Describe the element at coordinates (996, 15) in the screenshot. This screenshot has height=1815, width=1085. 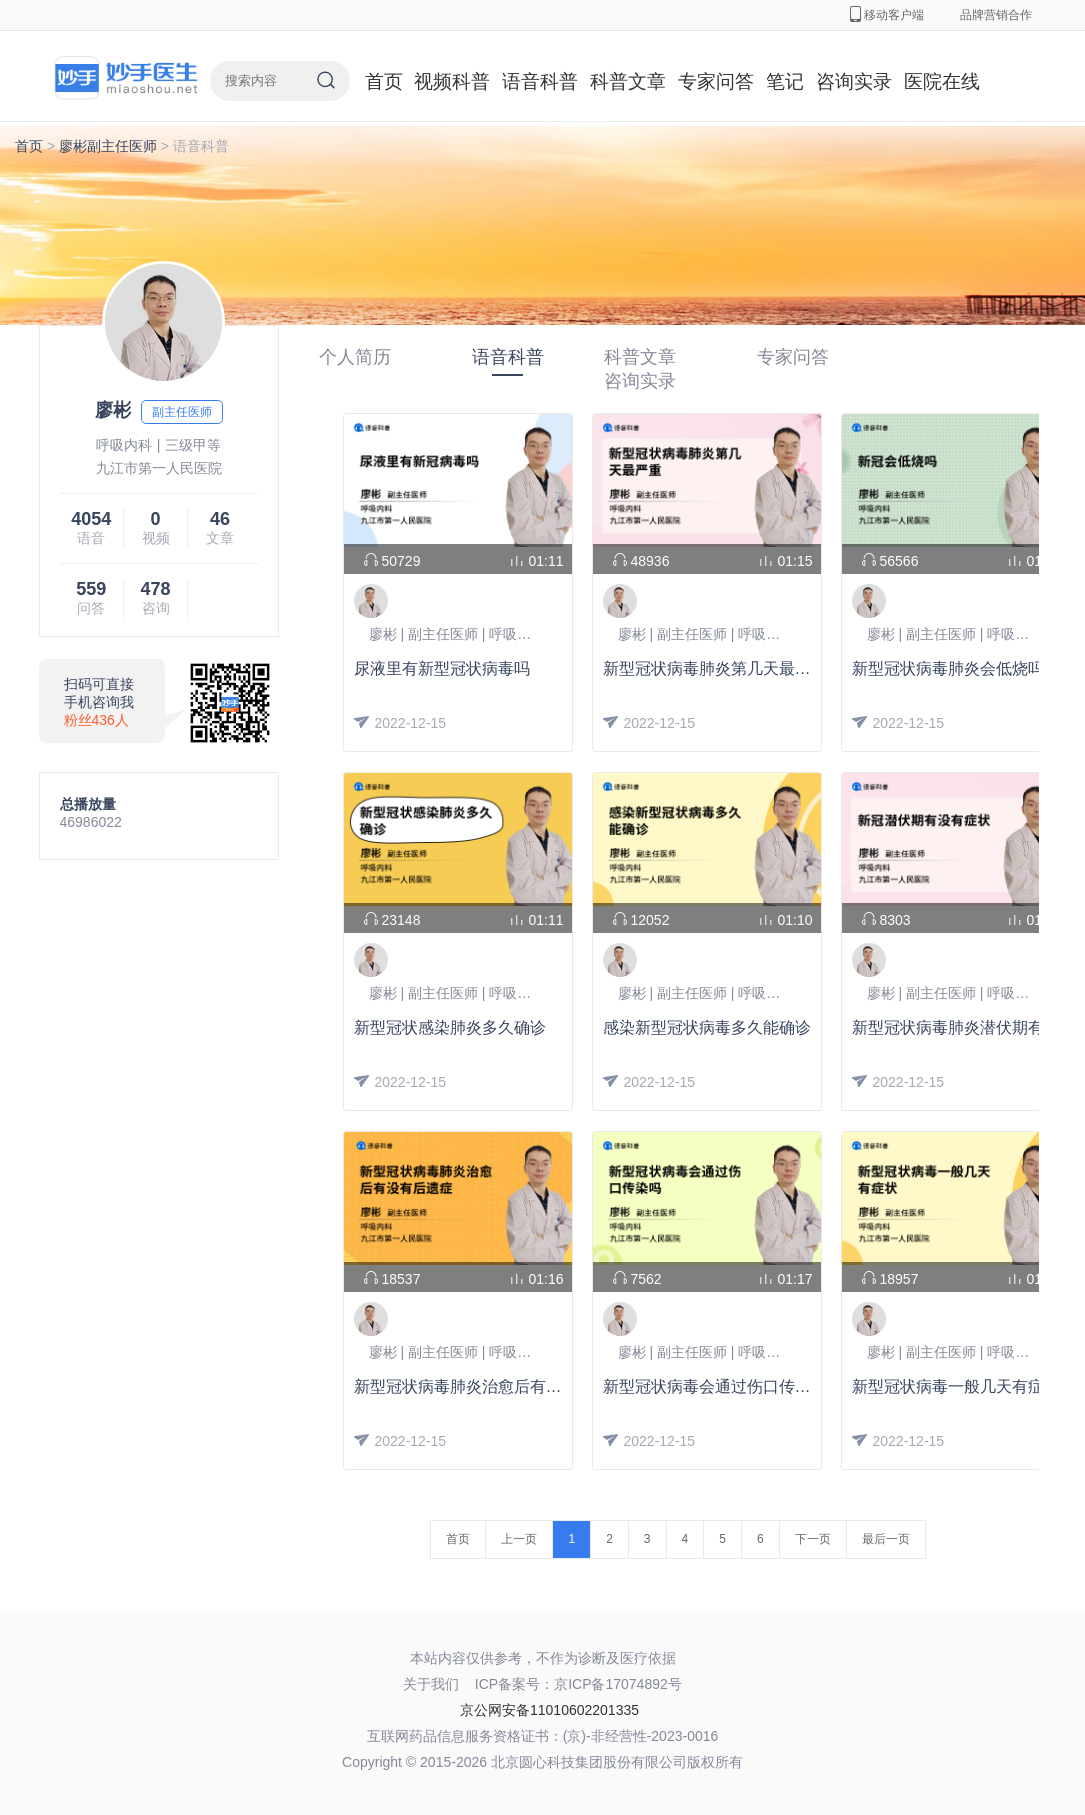
I see `品牌营销合作` at that location.